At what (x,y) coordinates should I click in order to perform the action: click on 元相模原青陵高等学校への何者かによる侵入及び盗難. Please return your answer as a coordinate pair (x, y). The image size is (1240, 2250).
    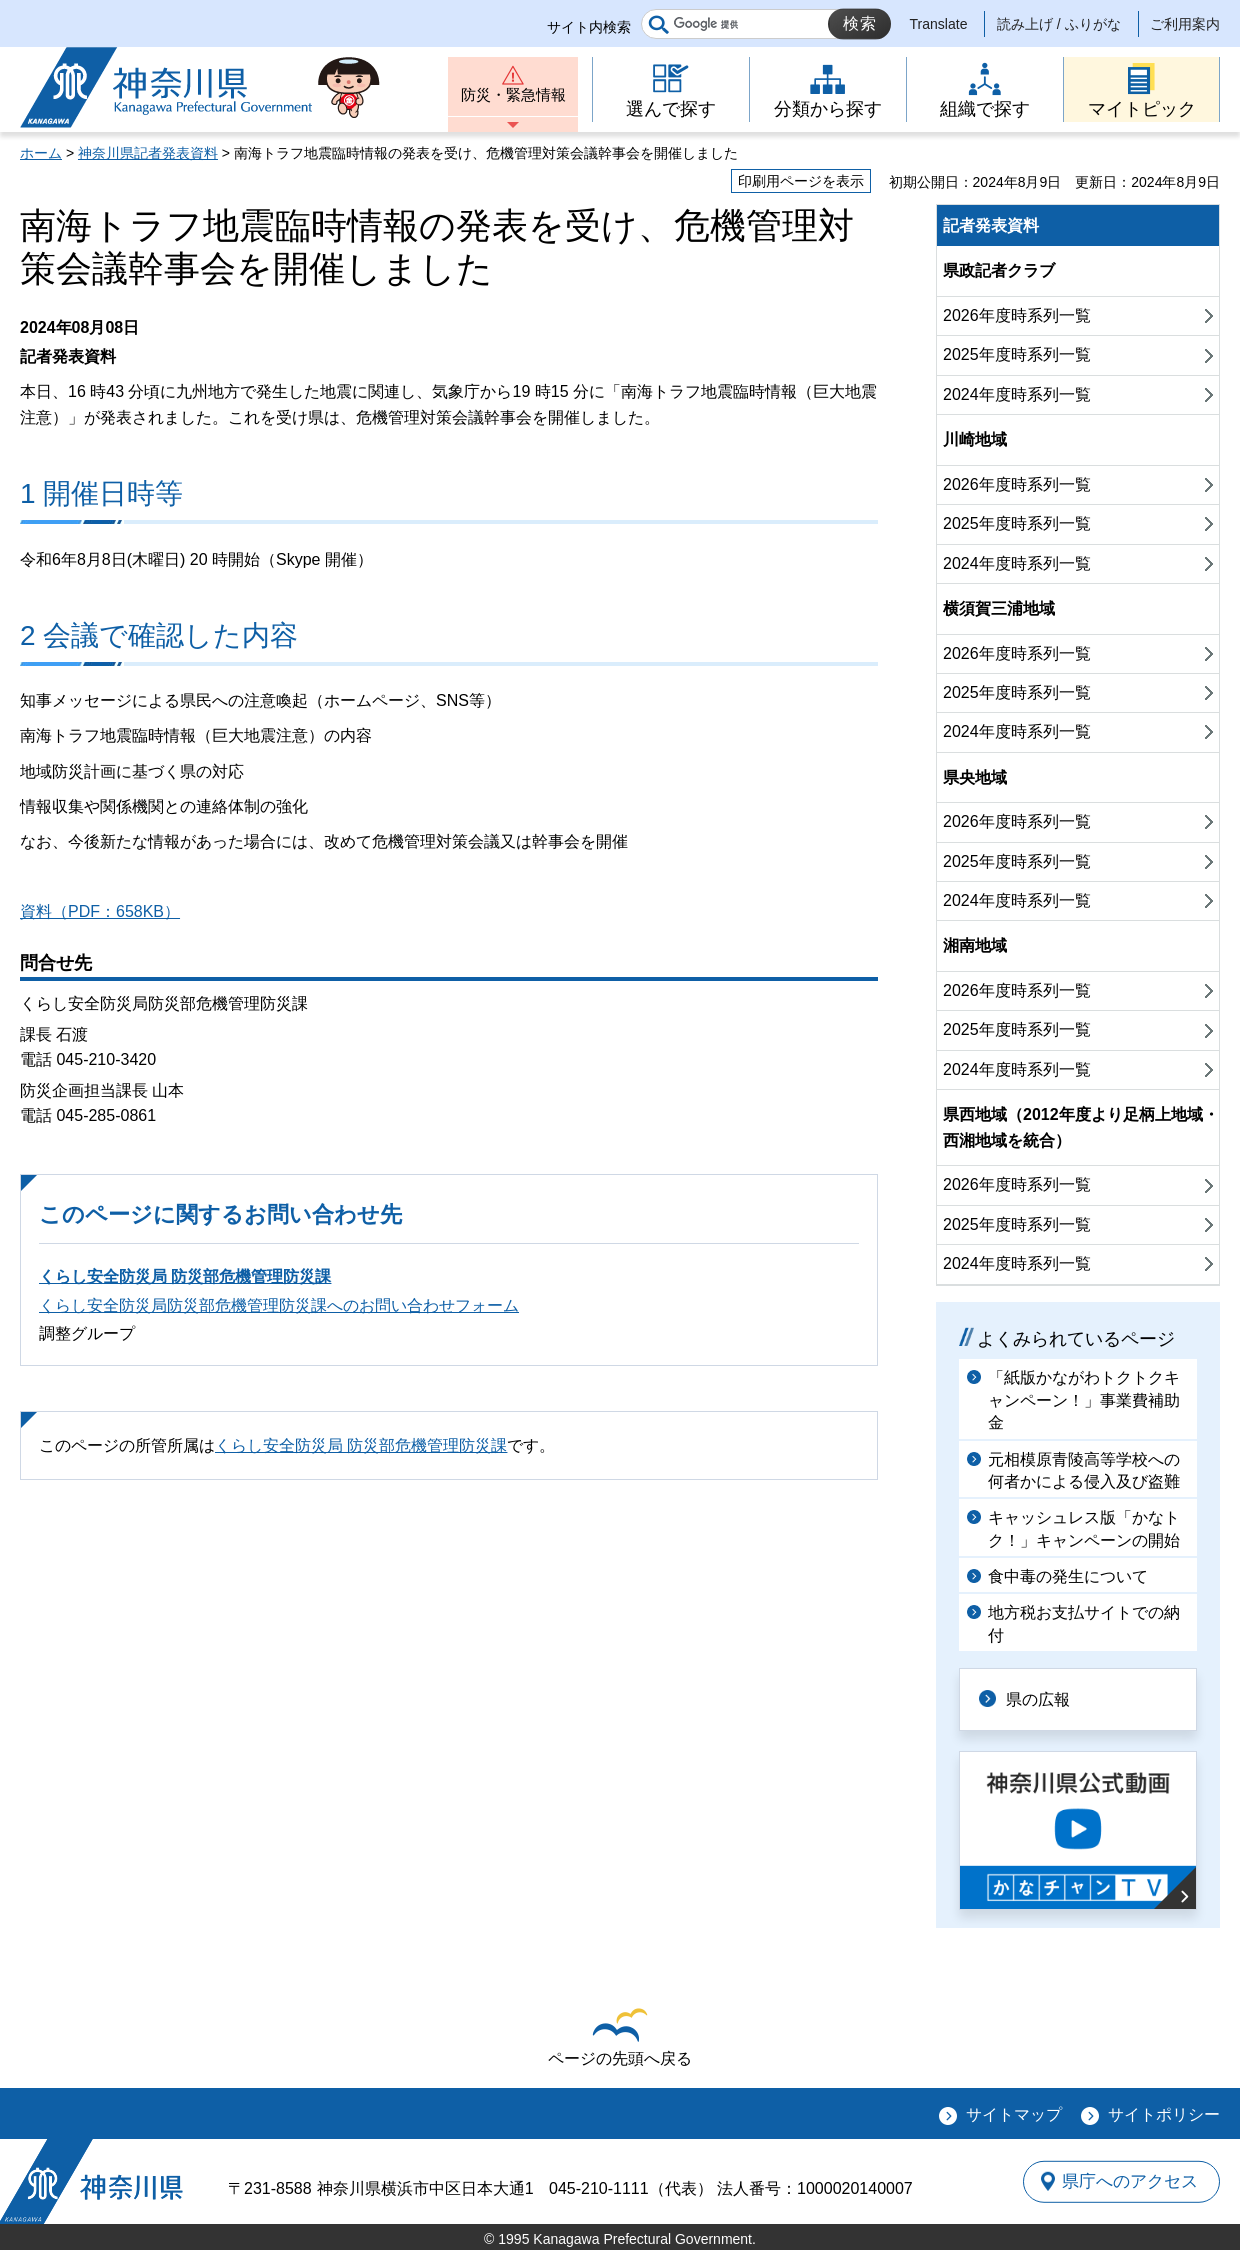
    Looking at the image, I should click on (1084, 1470).